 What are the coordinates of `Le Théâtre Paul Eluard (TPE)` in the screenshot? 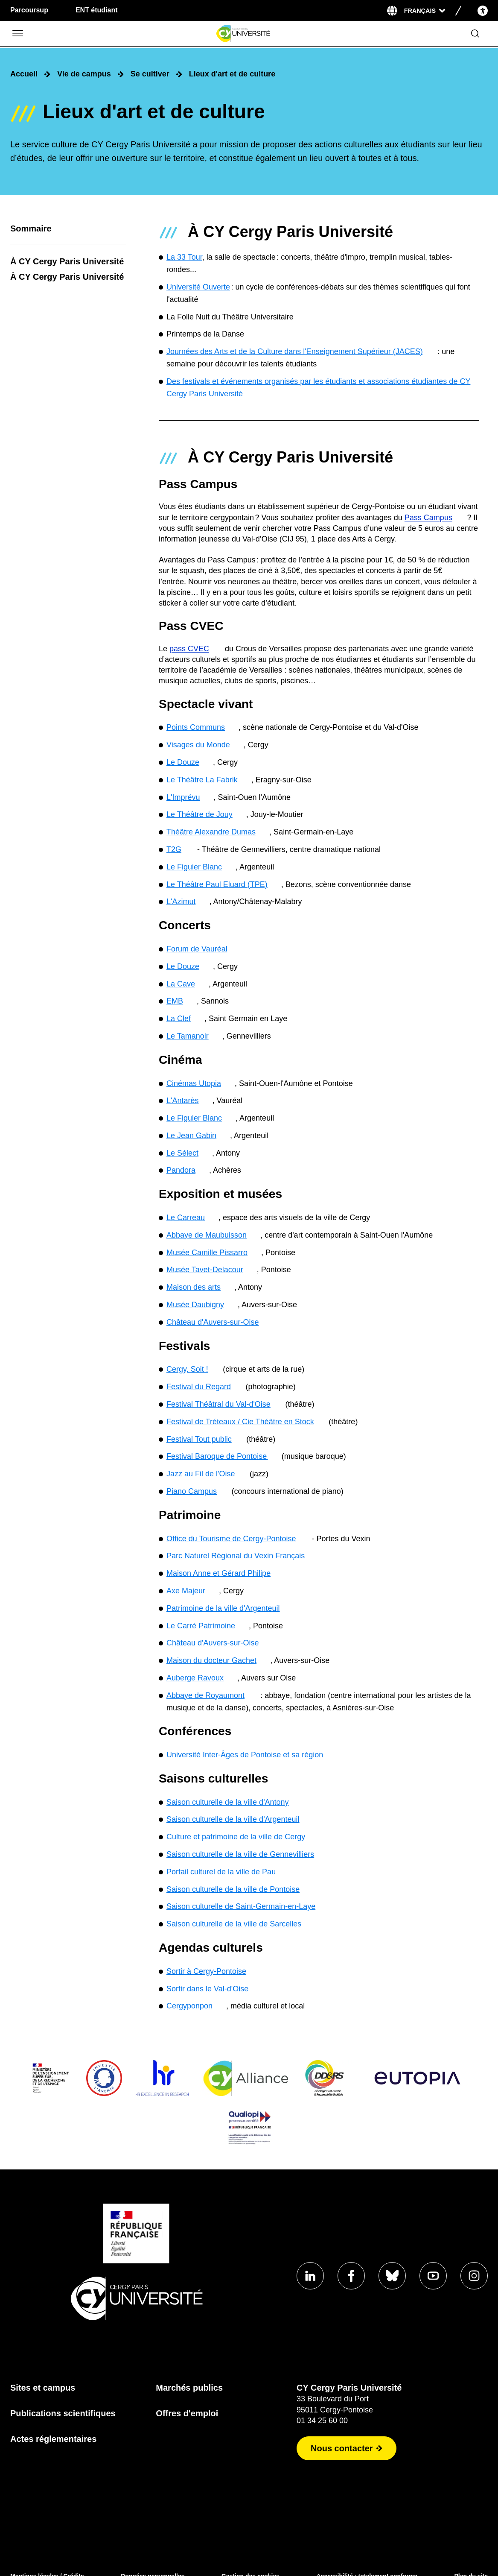 It's located at (217, 884).